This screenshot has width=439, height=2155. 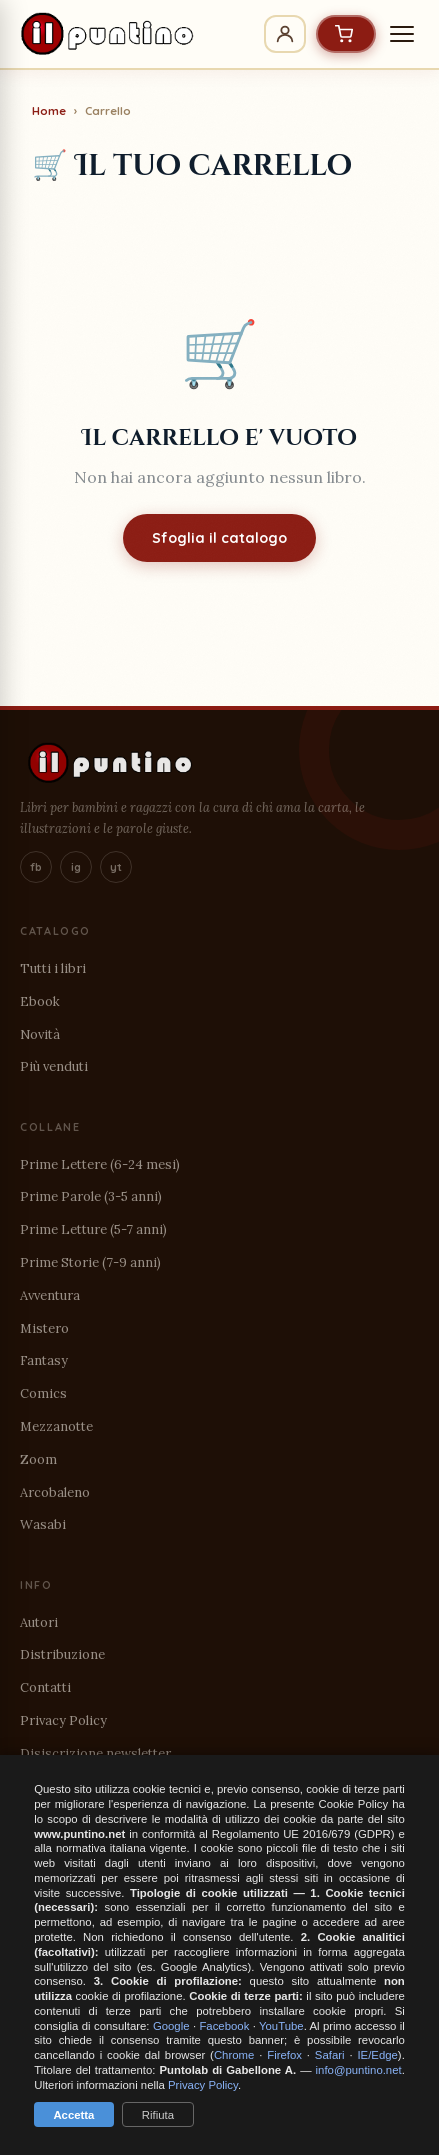 I want to click on Novità, so click(x=40, y=1034).